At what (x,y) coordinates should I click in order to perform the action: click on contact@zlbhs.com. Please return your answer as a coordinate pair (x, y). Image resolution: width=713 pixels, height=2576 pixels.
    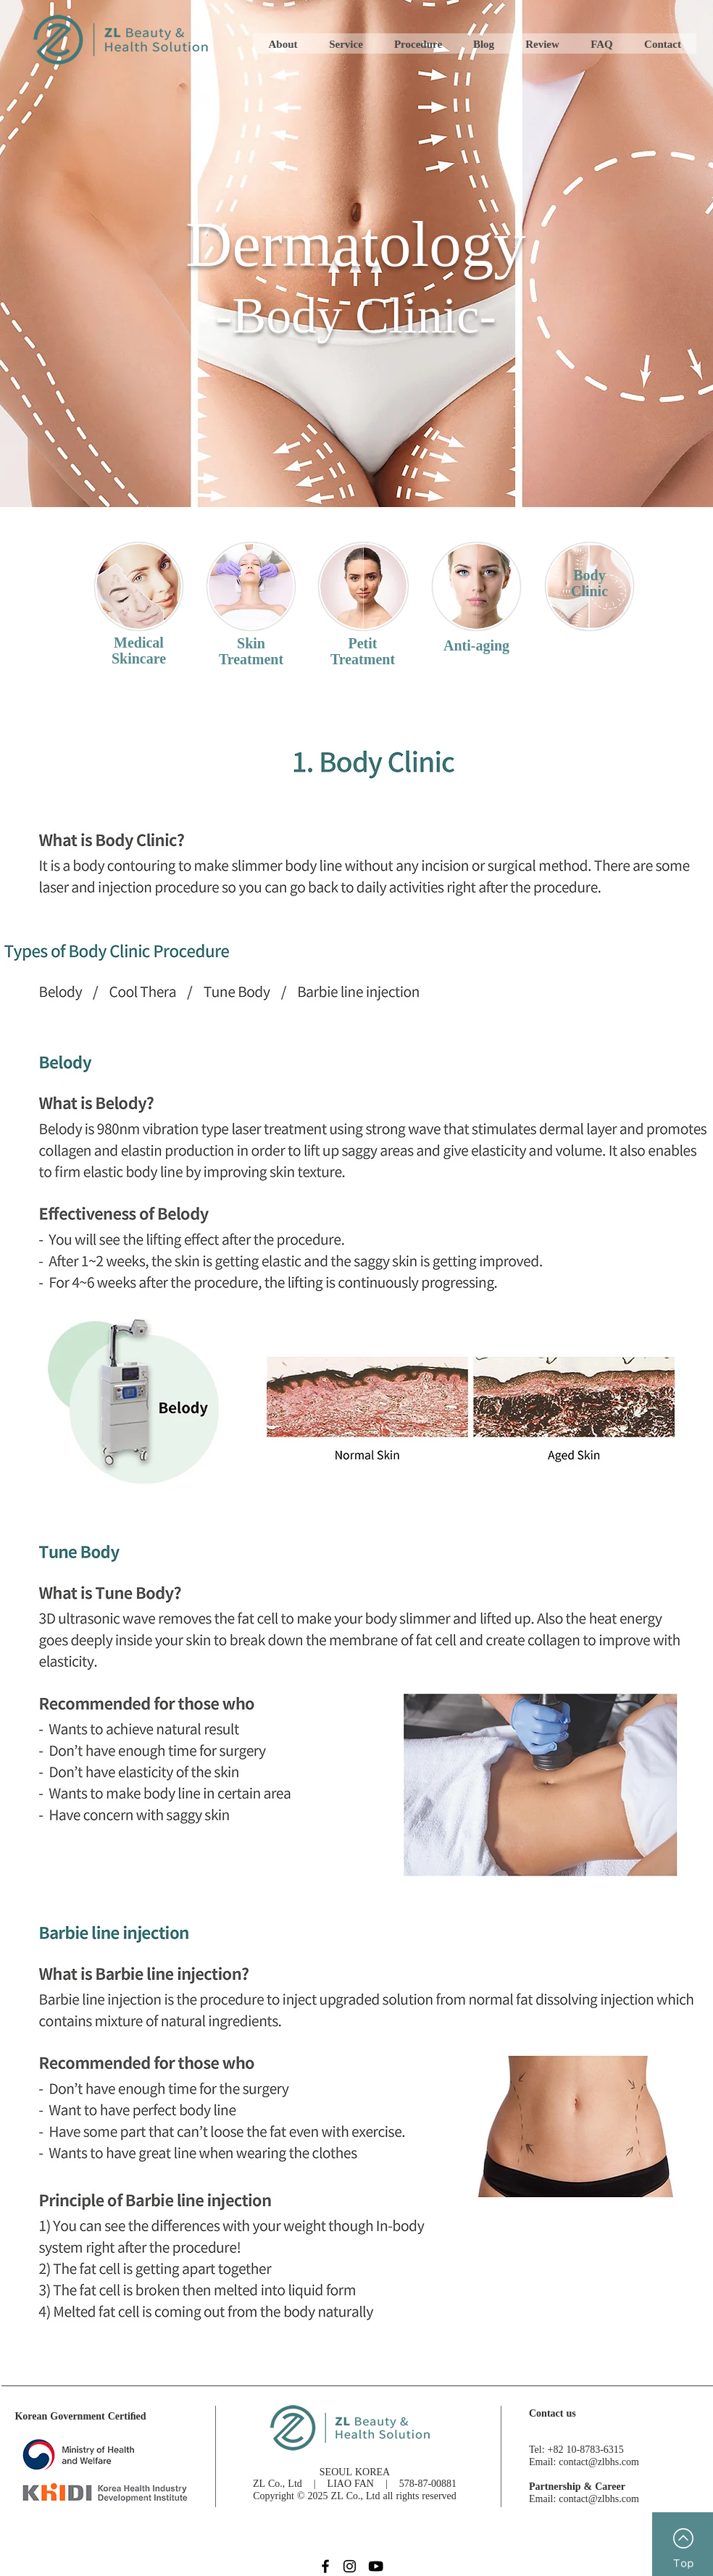
    Looking at the image, I should click on (598, 2461).